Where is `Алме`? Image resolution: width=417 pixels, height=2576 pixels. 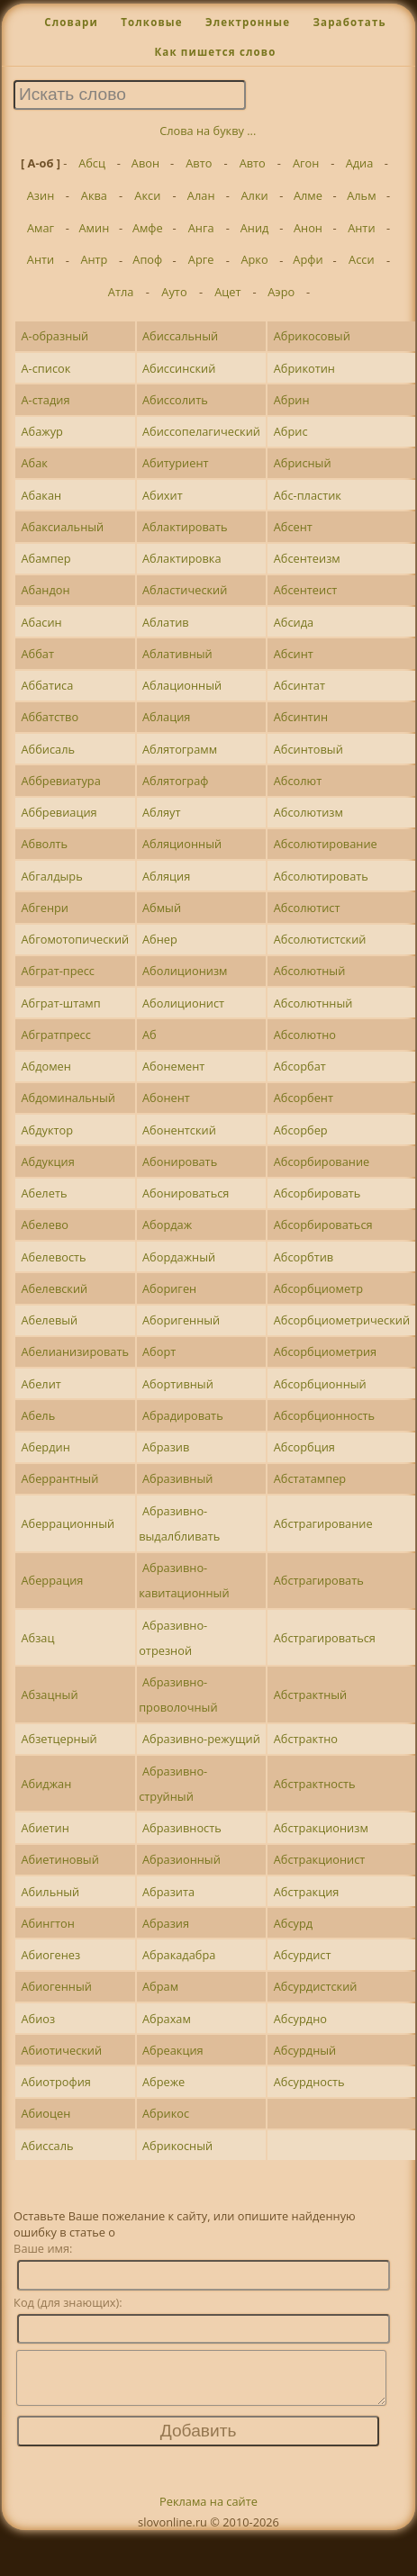 Алме is located at coordinates (308, 195).